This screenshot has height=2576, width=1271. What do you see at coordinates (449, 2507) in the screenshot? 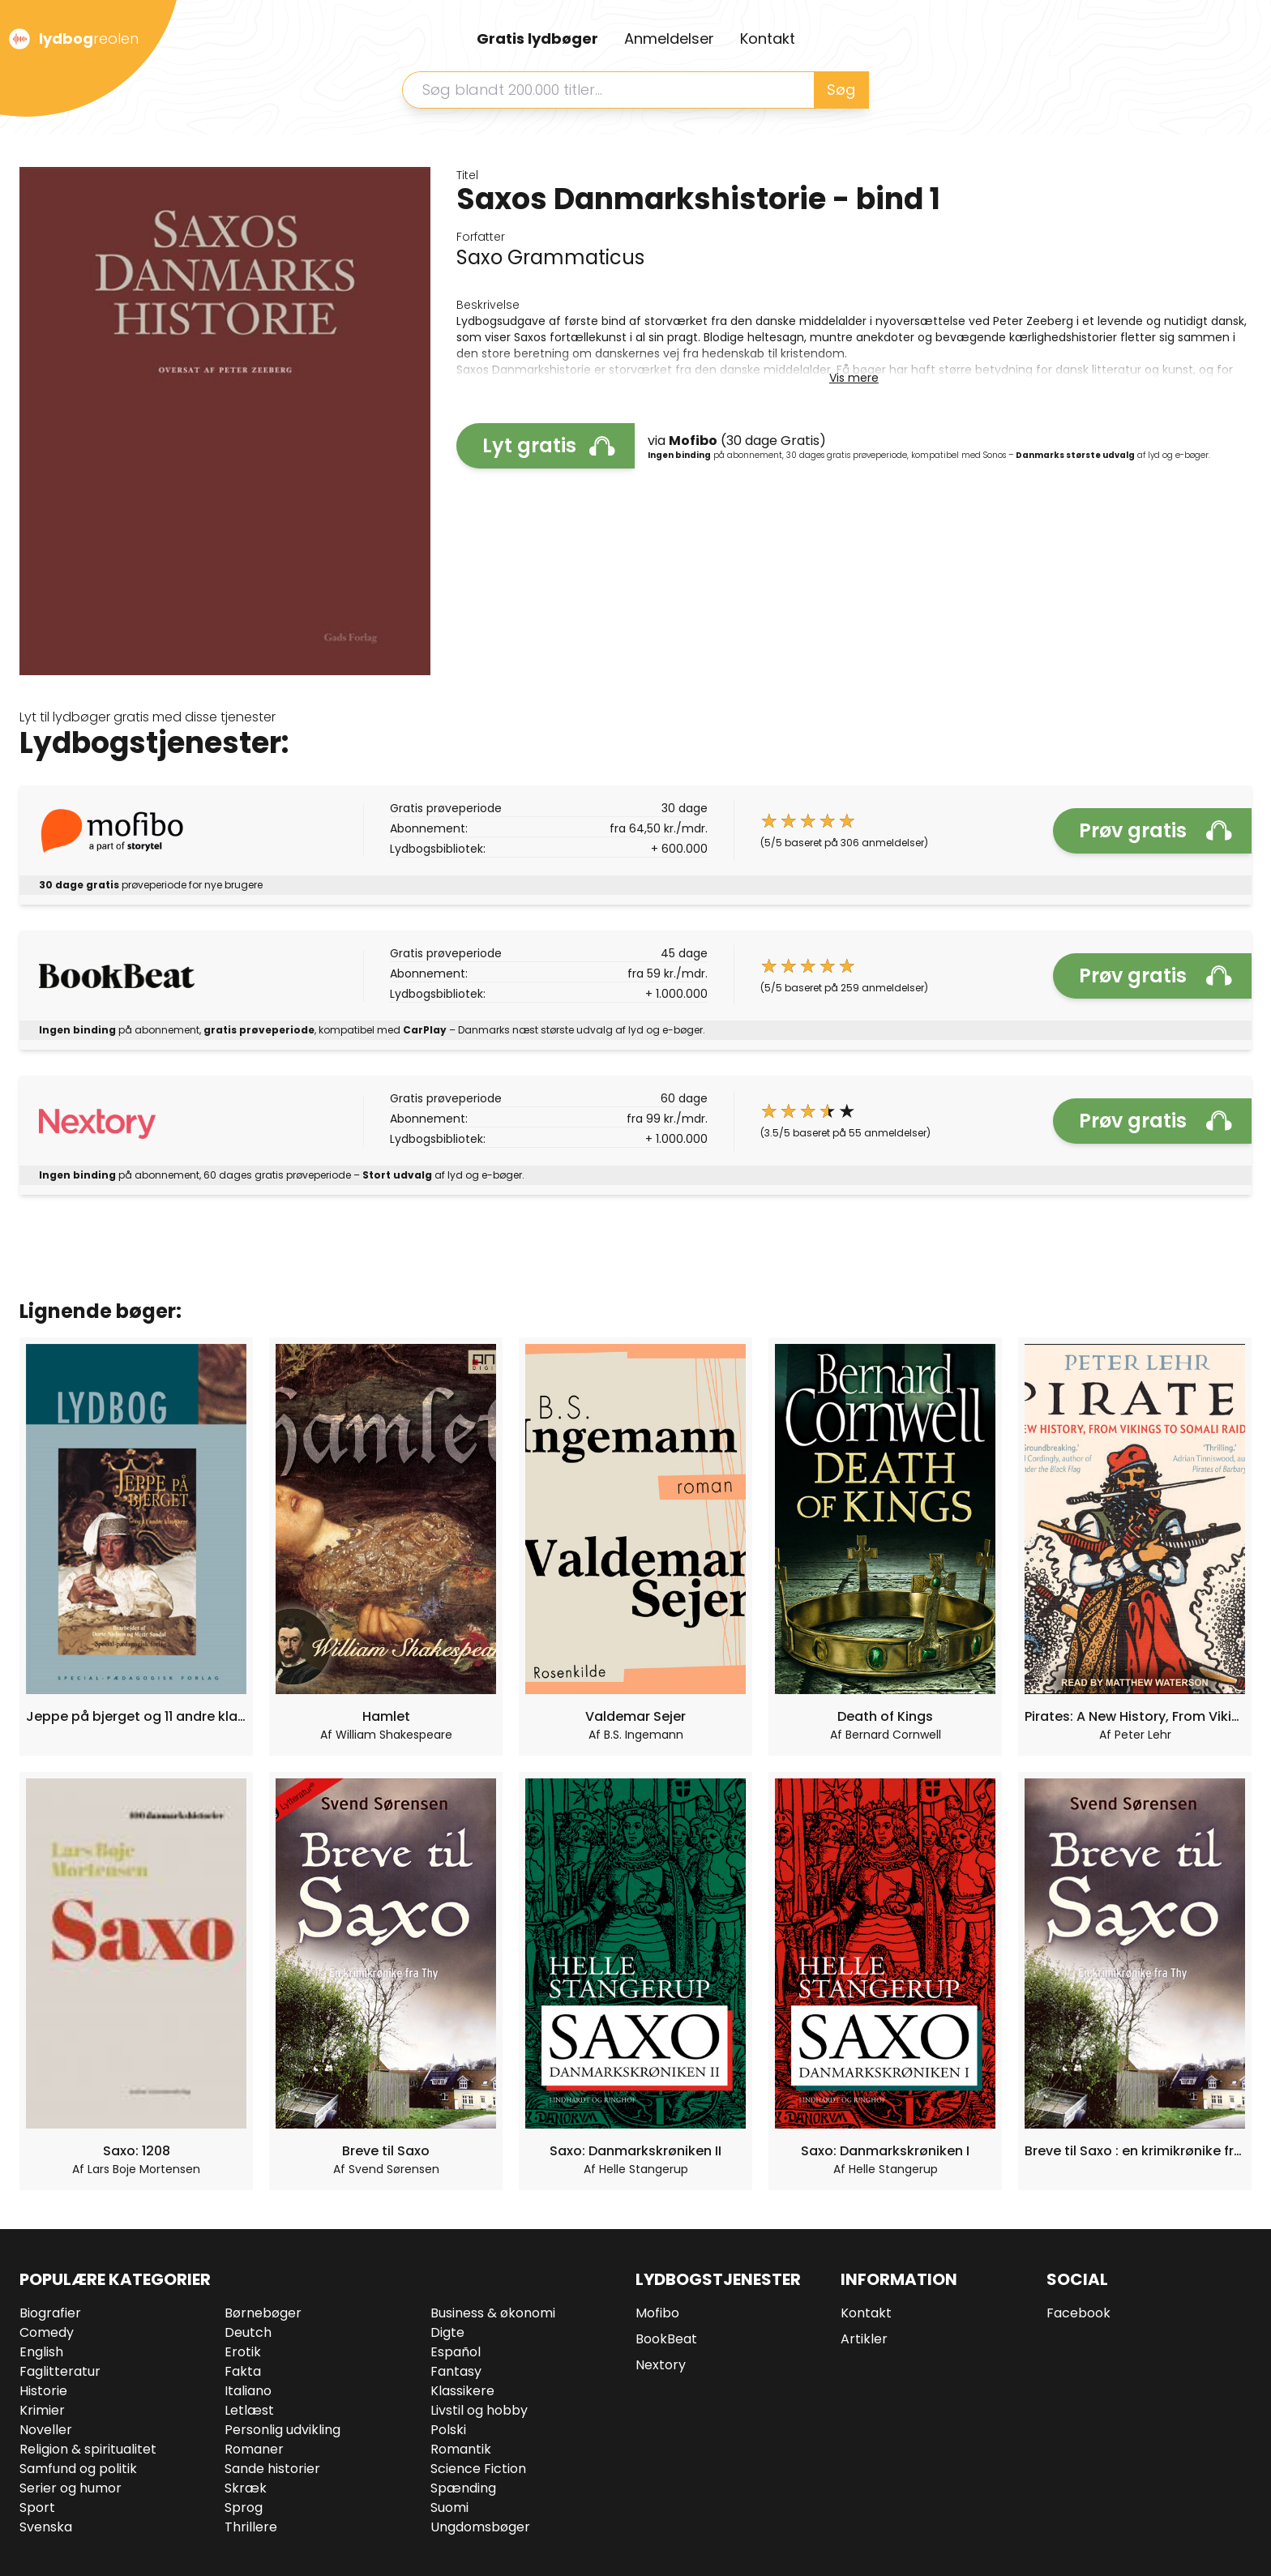
I see `Suomi` at bounding box center [449, 2507].